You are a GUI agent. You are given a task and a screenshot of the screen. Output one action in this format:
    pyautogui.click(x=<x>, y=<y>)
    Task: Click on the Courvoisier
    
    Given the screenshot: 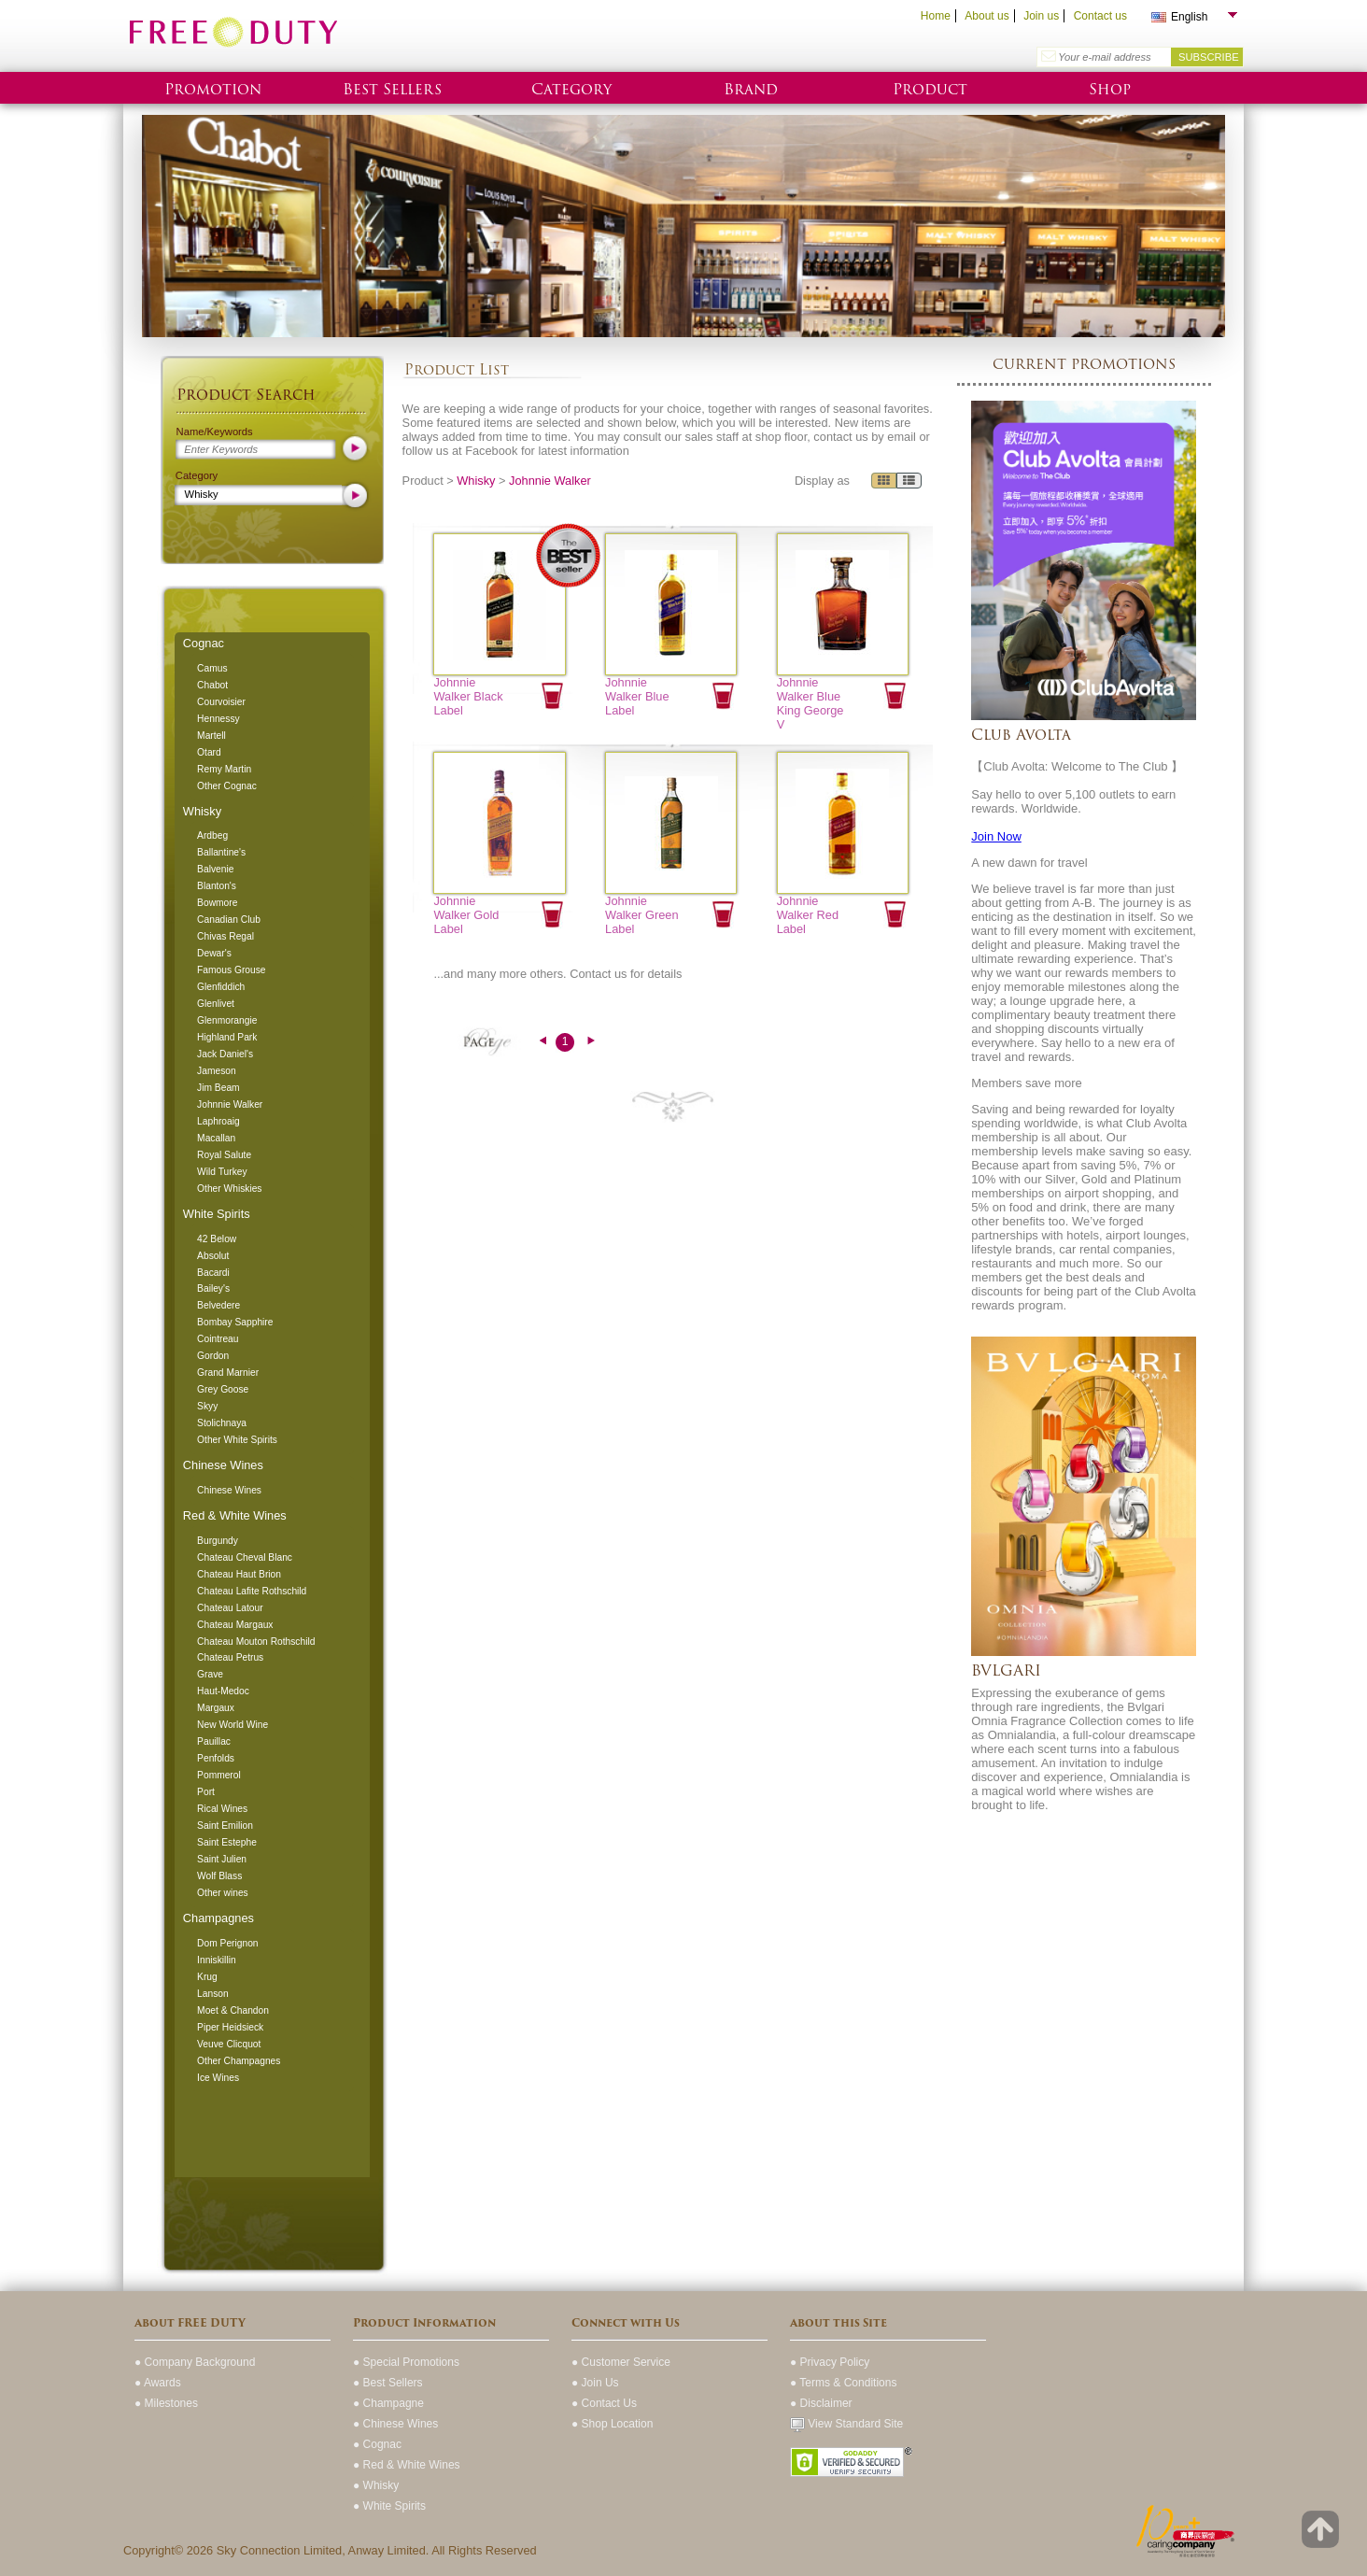 What is the action you would take?
    pyautogui.click(x=221, y=702)
    